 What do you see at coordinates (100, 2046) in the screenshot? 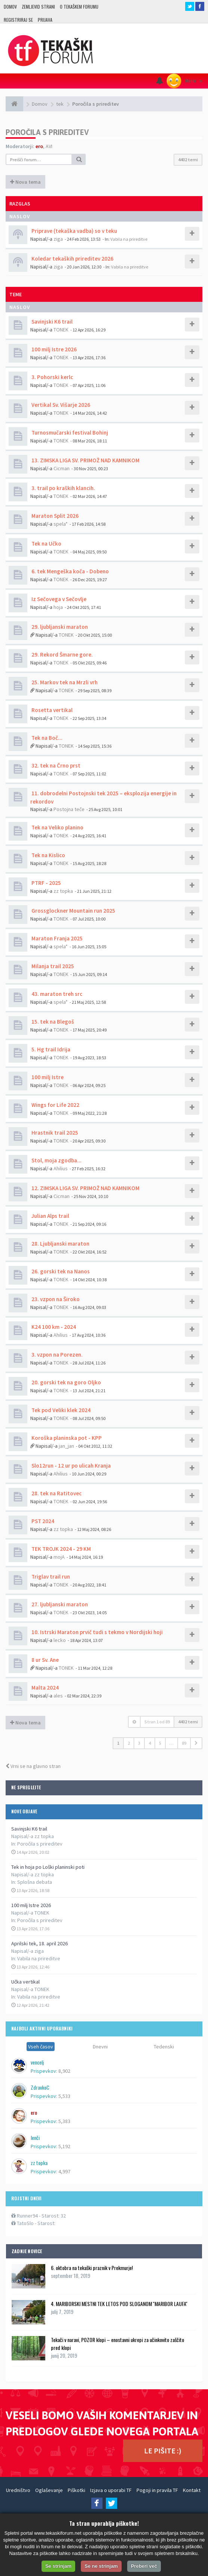
I see `Dnevni` at bounding box center [100, 2046].